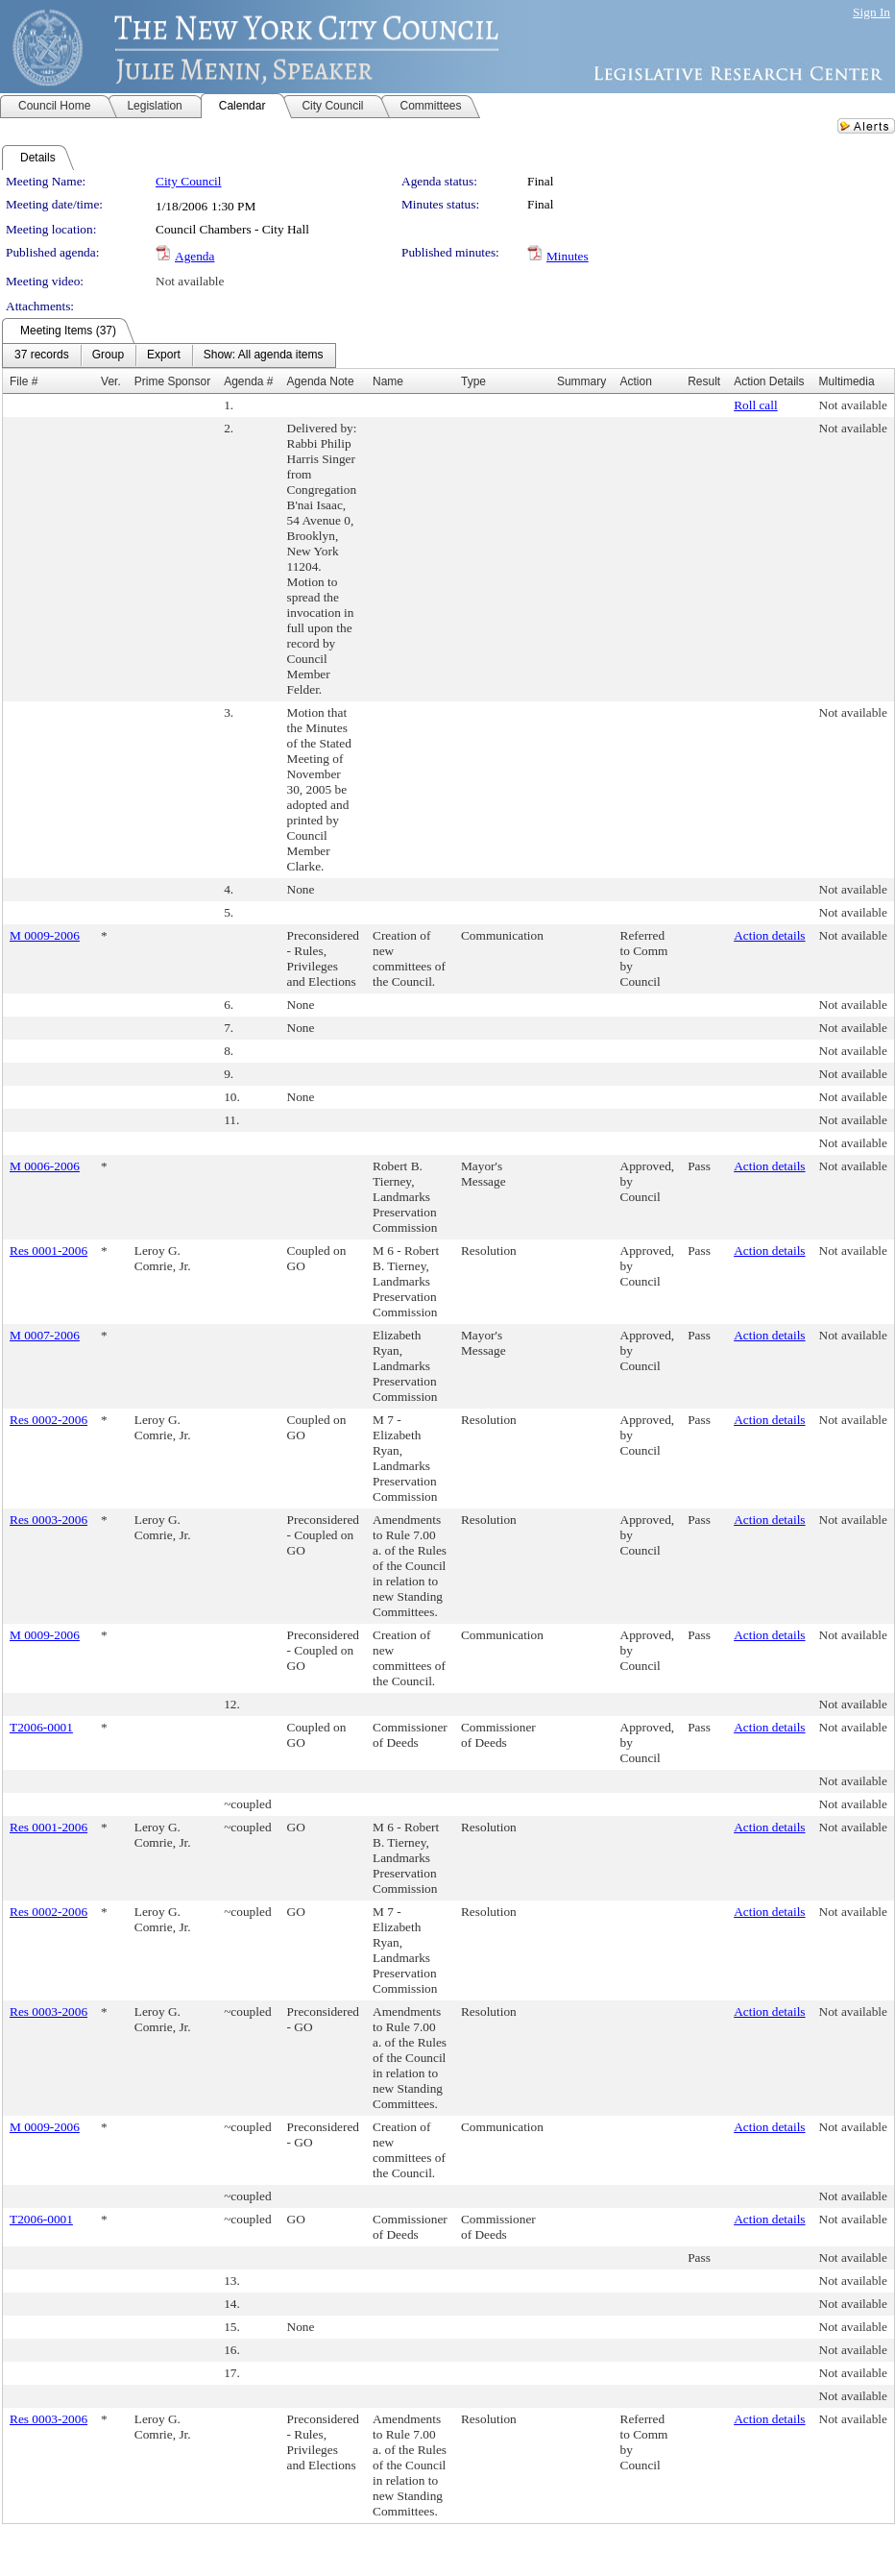 The image size is (895, 2576). What do you see at coordinates (48, 1419) in the screenshot?
I see `Res 0002-2006` at bounding box center [48, 1419].